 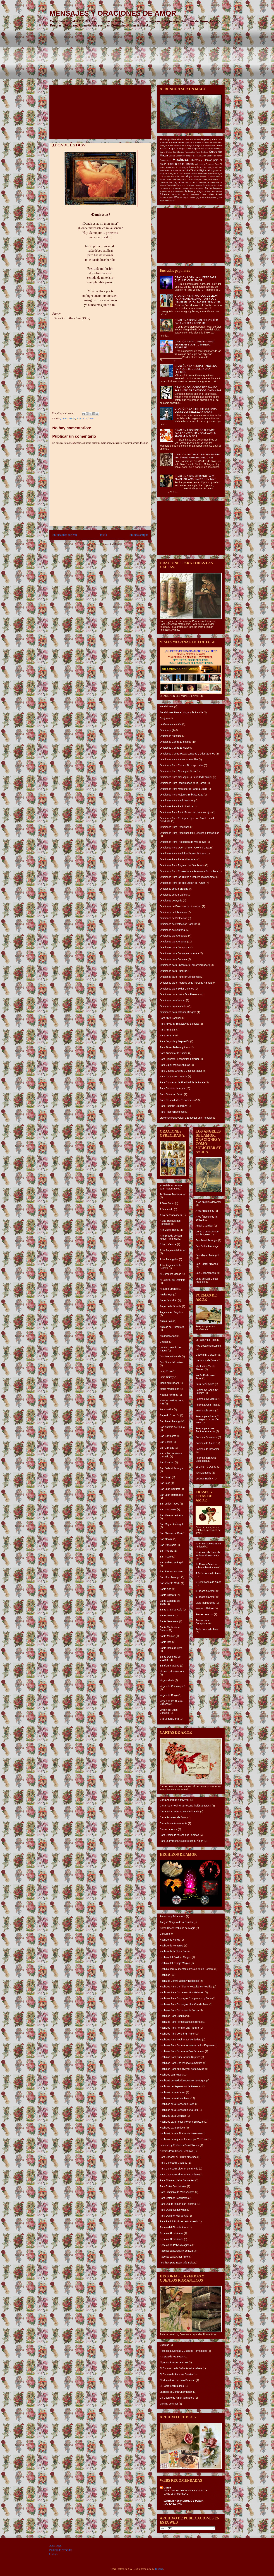 I want to click on ¿Dónde Estás?, so click(x=67, y=418).